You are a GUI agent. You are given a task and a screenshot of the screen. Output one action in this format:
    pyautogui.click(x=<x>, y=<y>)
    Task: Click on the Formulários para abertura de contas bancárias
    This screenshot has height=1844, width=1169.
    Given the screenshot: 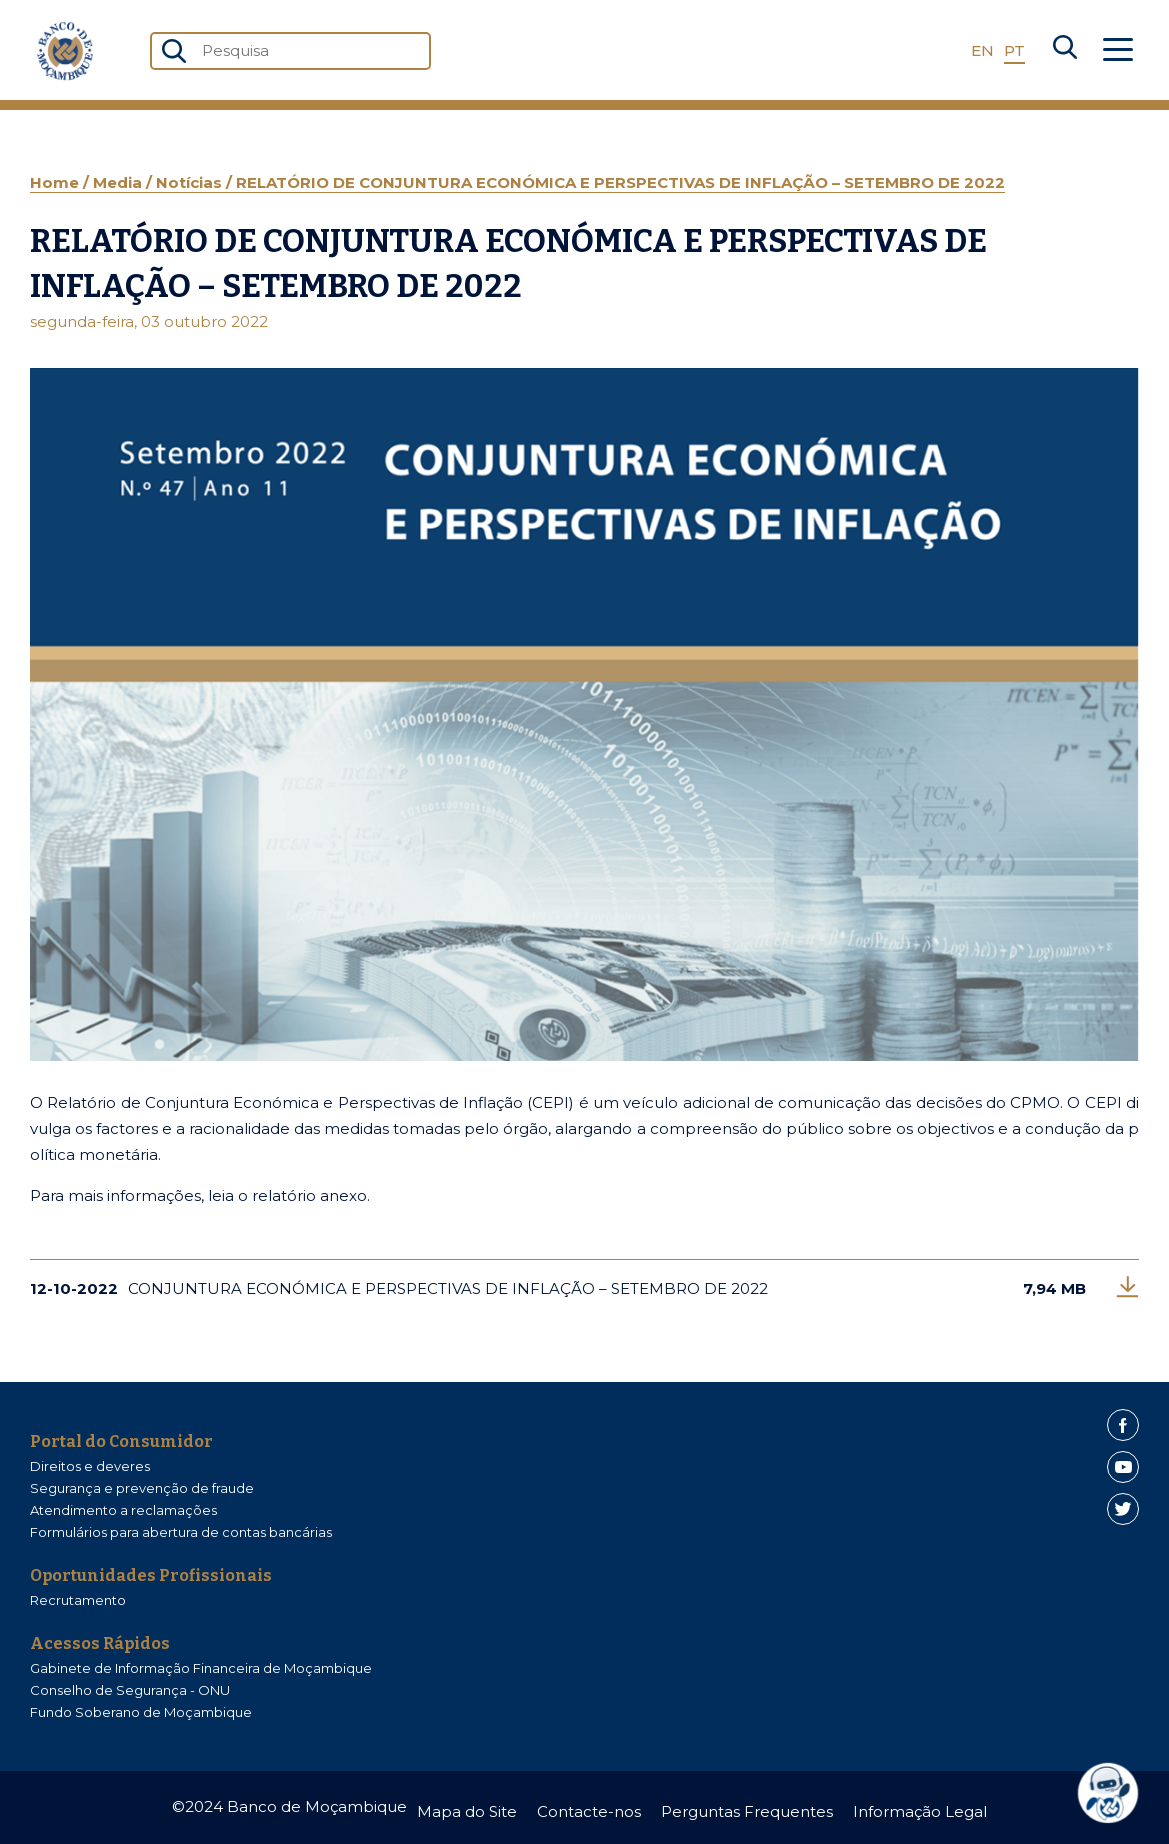 What is the action you would take?
    pyautogui.click(x=181, y=1532)
    